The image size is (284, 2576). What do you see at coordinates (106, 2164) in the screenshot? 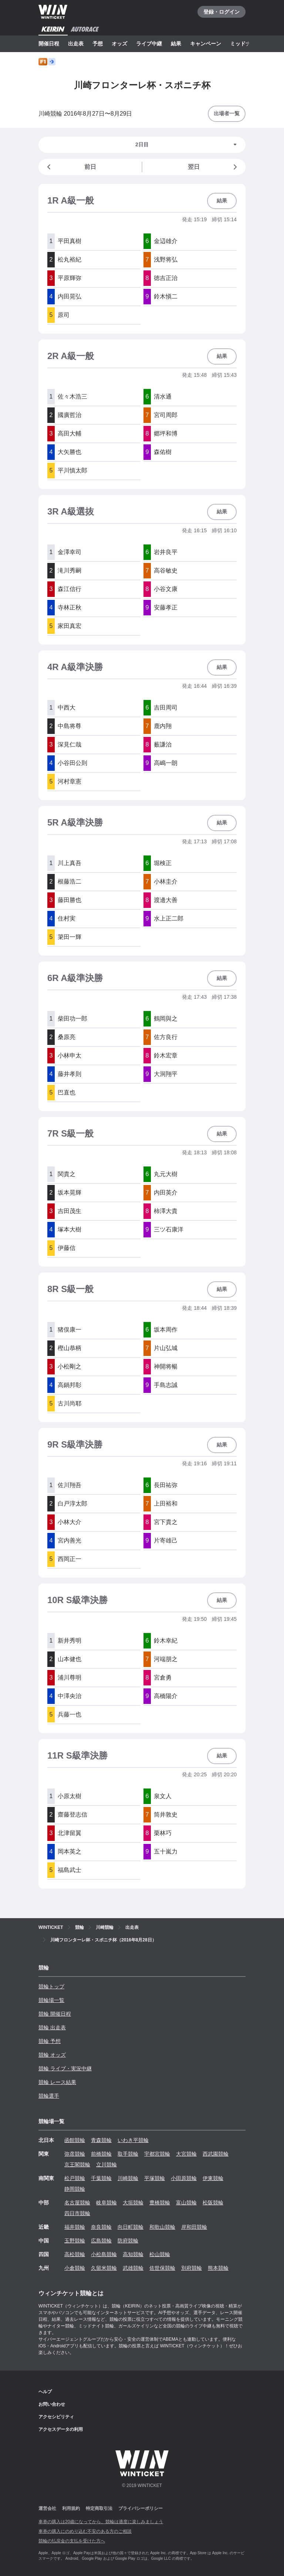
I see `立川競輪` at bounding box center [106, 2164].